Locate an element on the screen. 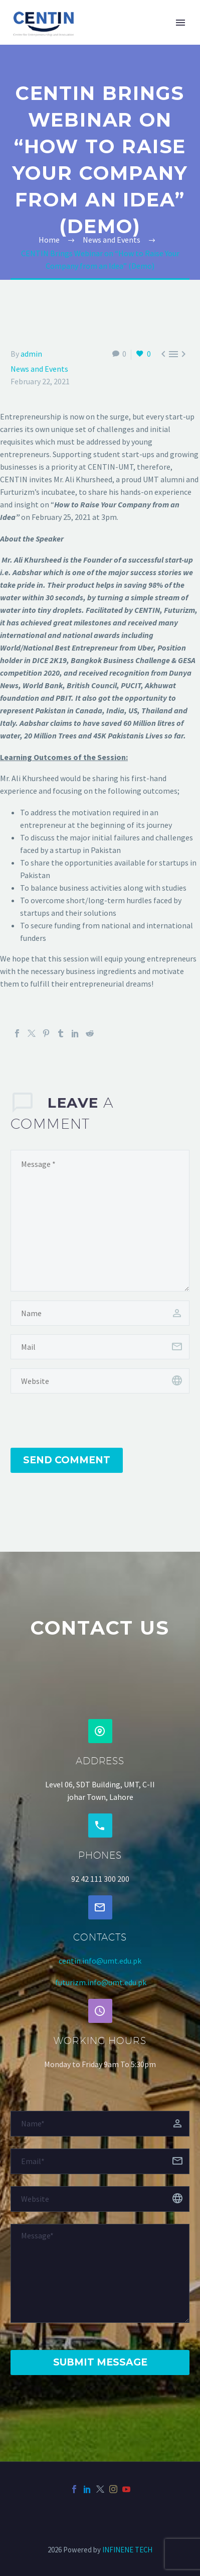 The height and width of the screenshot is (2576, 200). News and Events is located at coordinates (39, 369).